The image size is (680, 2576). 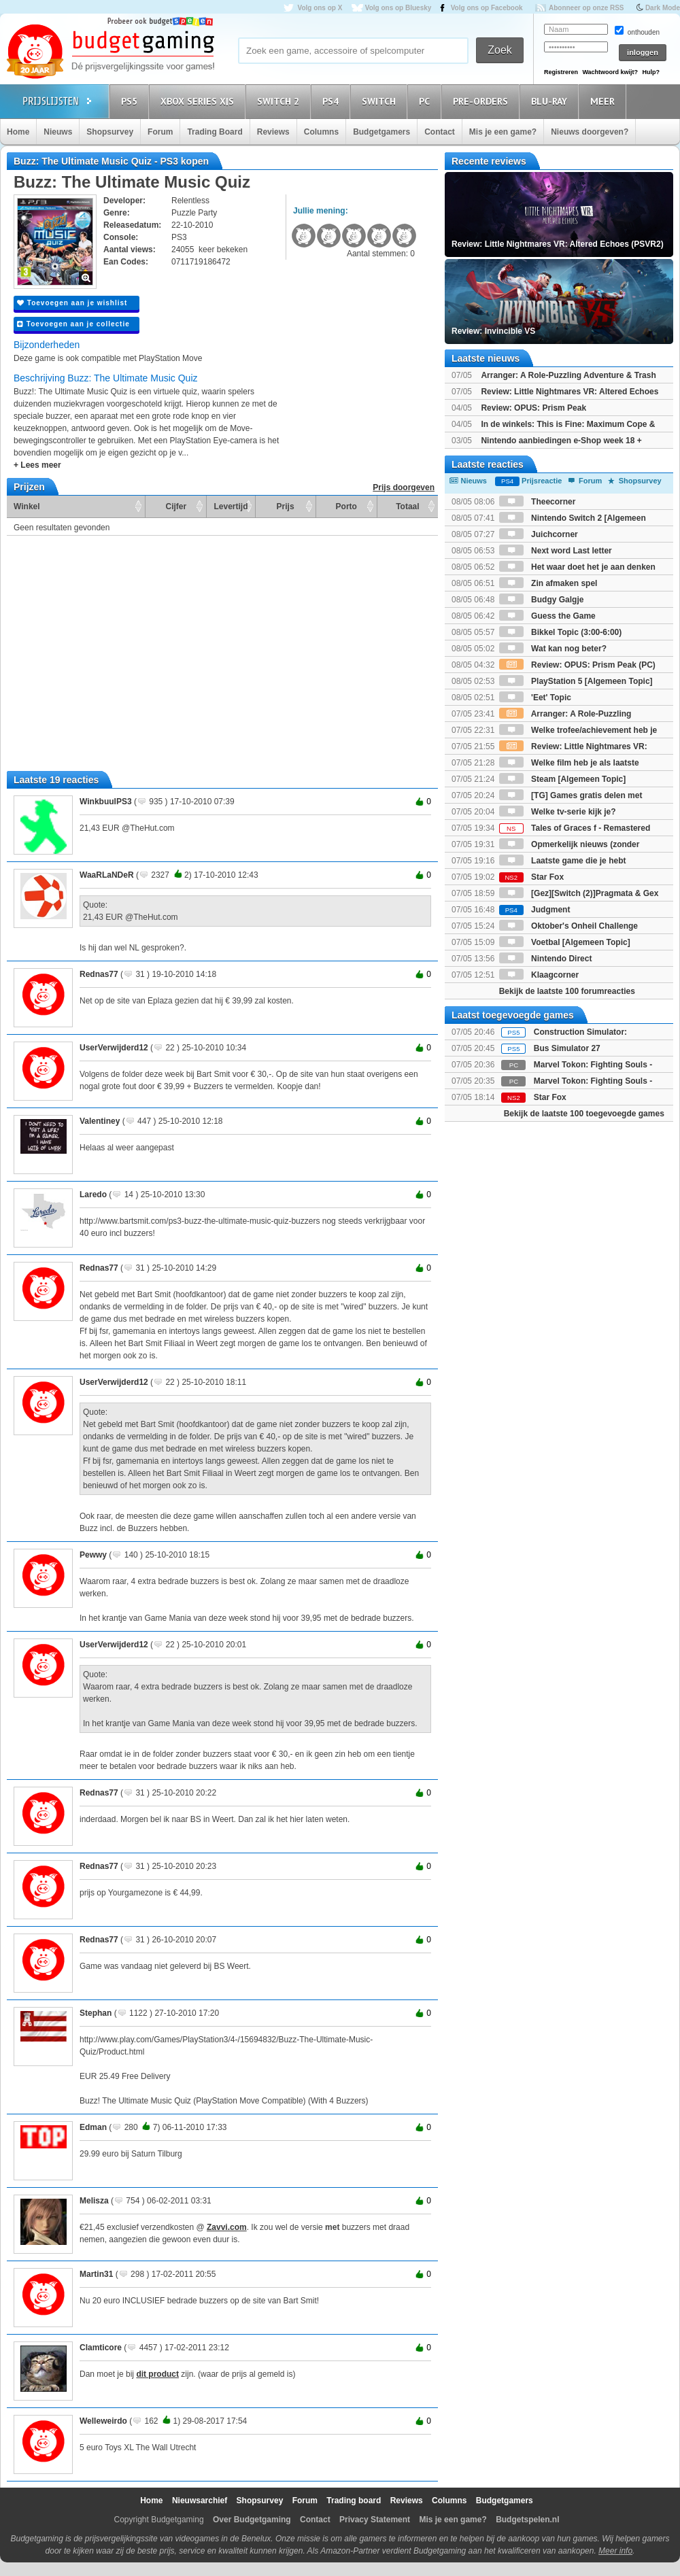 I want to click on Columns, so click(x=321, y=132).